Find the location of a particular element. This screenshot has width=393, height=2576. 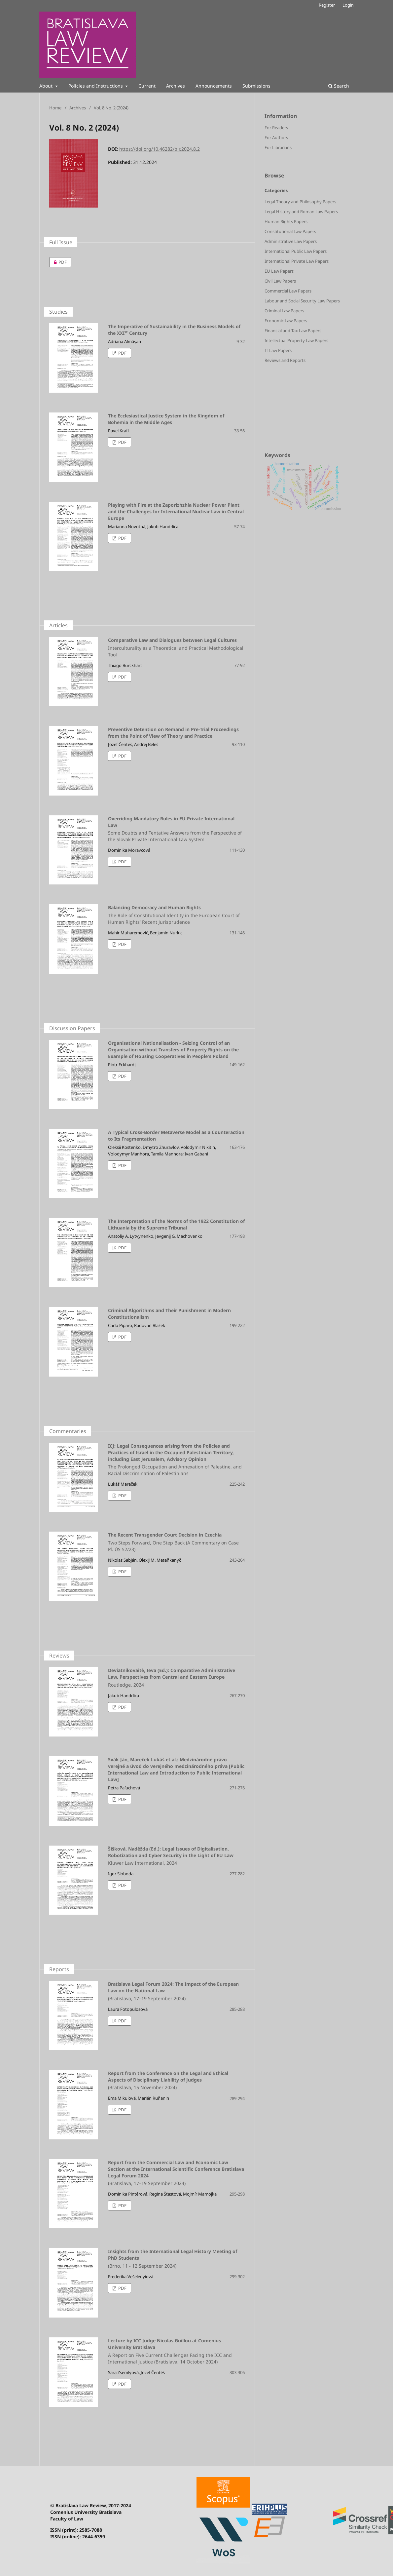

The Interpretation of the Norms of the 1922 Constitution of Lithuania by the Supreme Tribunal is located at coordinates (176, 1224).